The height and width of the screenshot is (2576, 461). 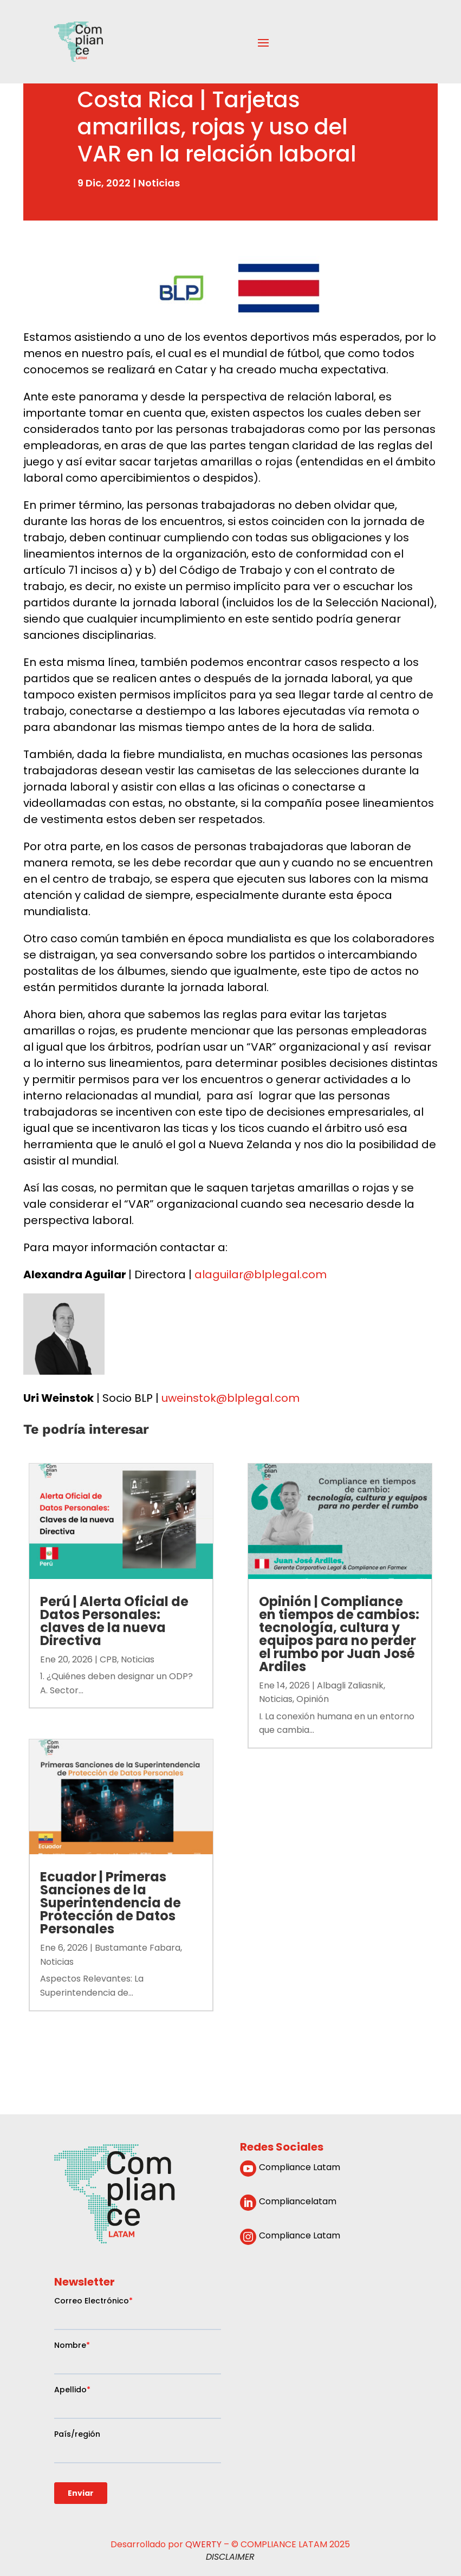 What do you see at coordinates (260, 1274) in the screenshot?
I see `alaguilar@blplegal.com` at bounding box center [260, 1274].